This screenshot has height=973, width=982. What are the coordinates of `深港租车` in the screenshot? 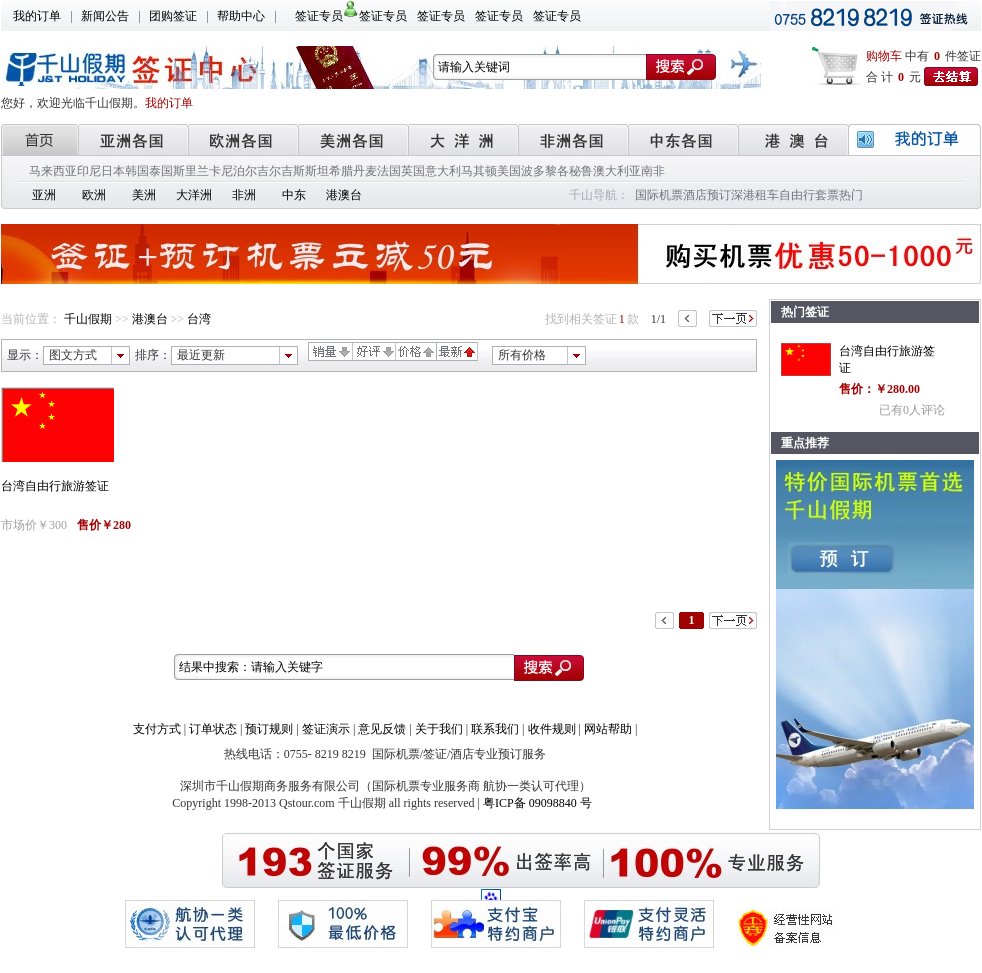 It's located at (755, 195).